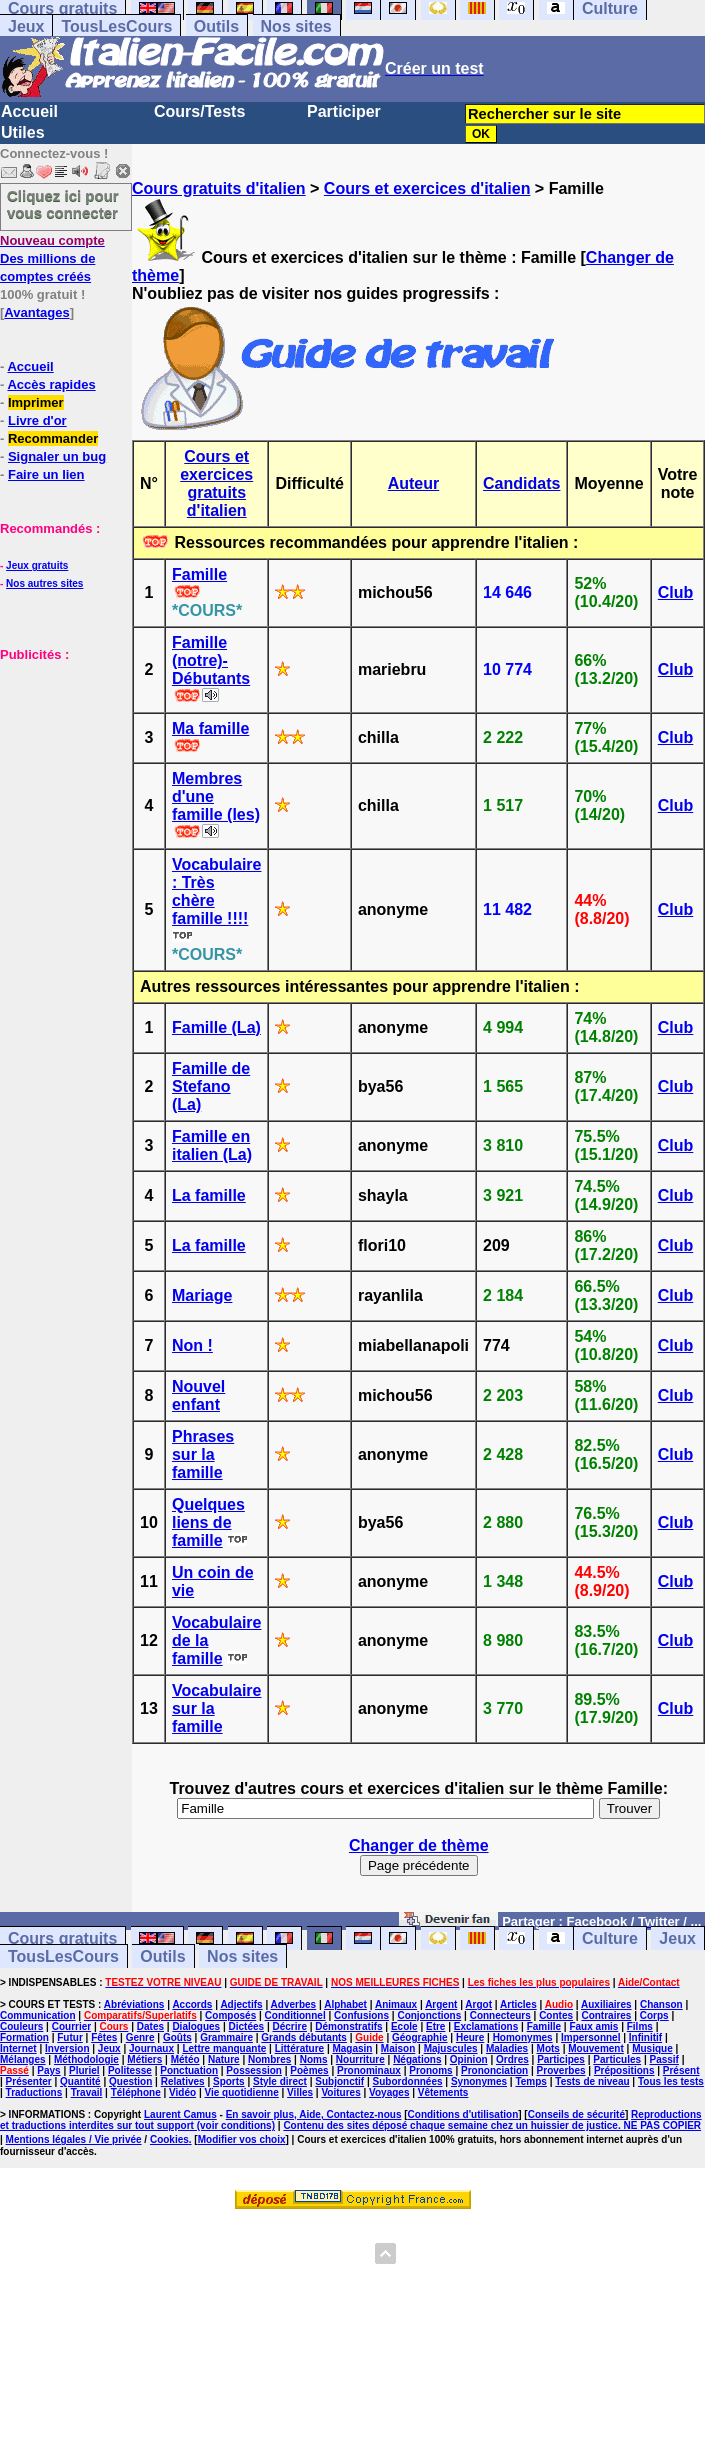 The image size is (705, 2443). I want to click on Démonstratifs, so click(348, 2026).